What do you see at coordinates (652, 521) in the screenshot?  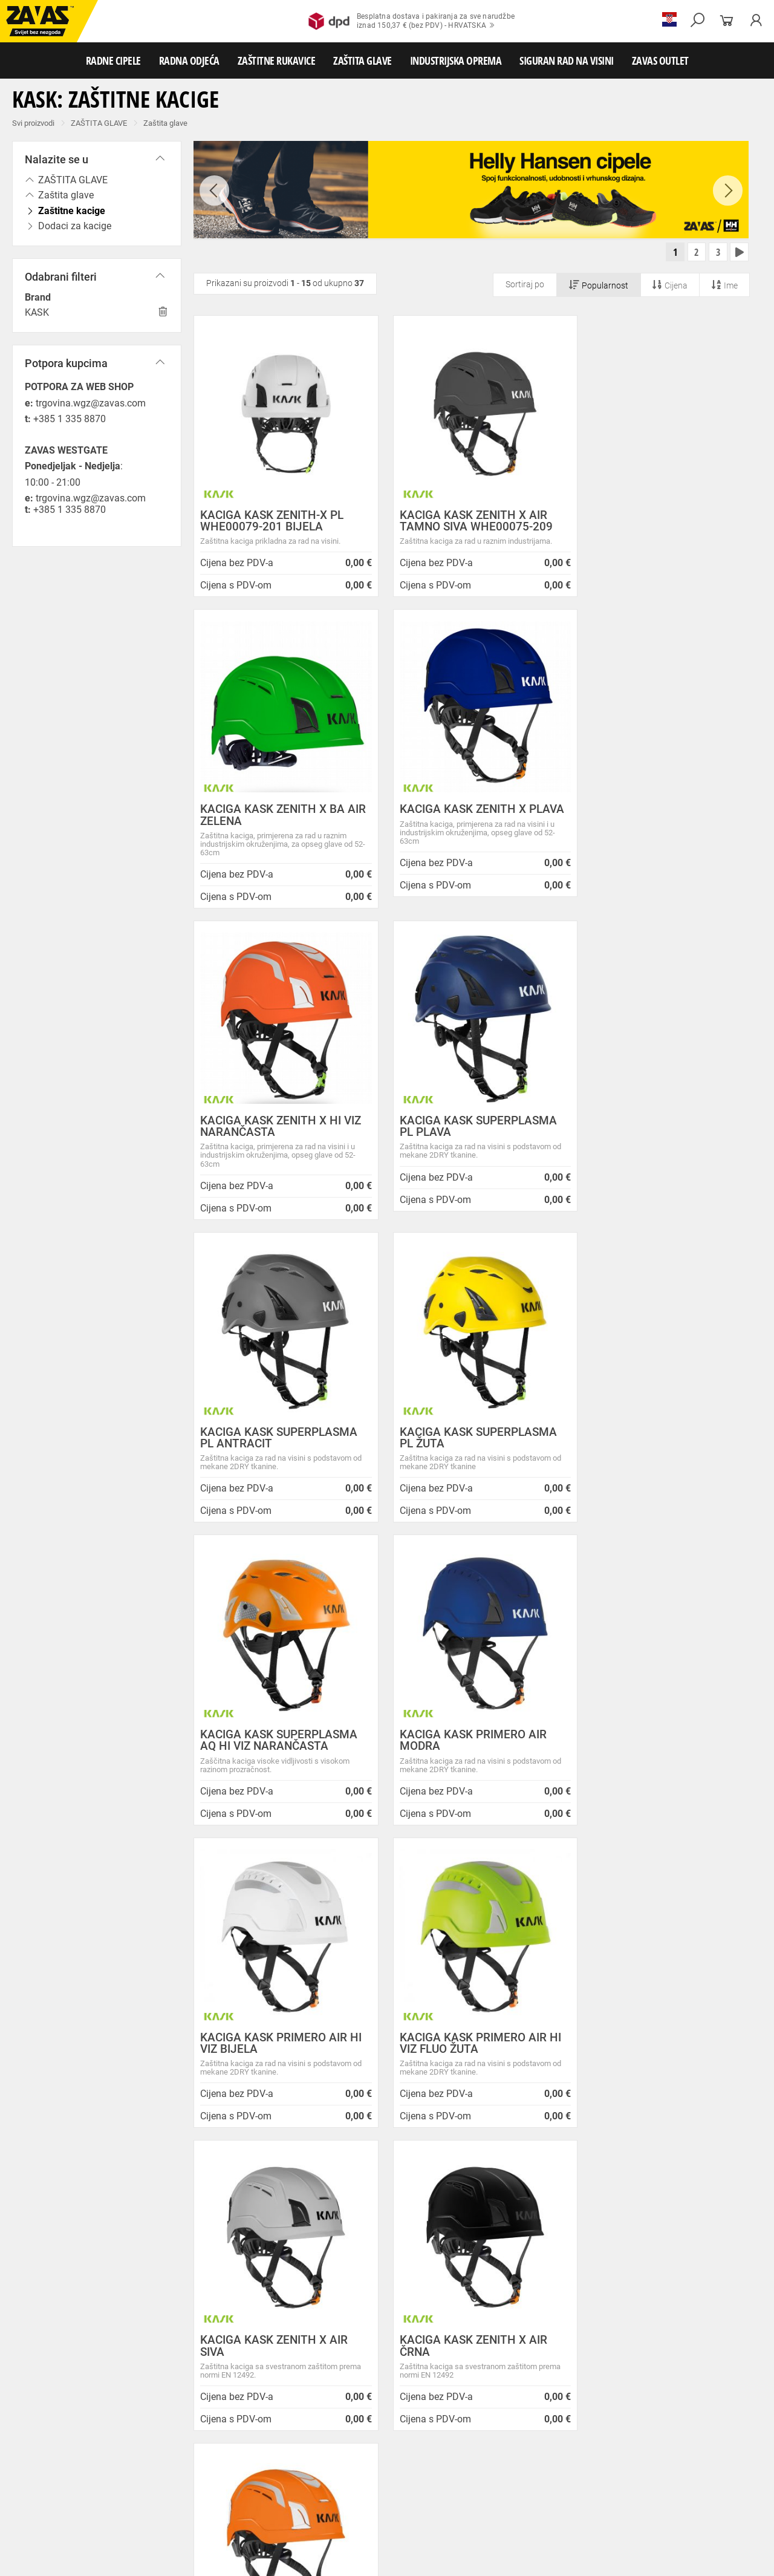 I see `KACIGA KASK ZENITH X BA AIR ZELENA` at bounding box center [652, 521].